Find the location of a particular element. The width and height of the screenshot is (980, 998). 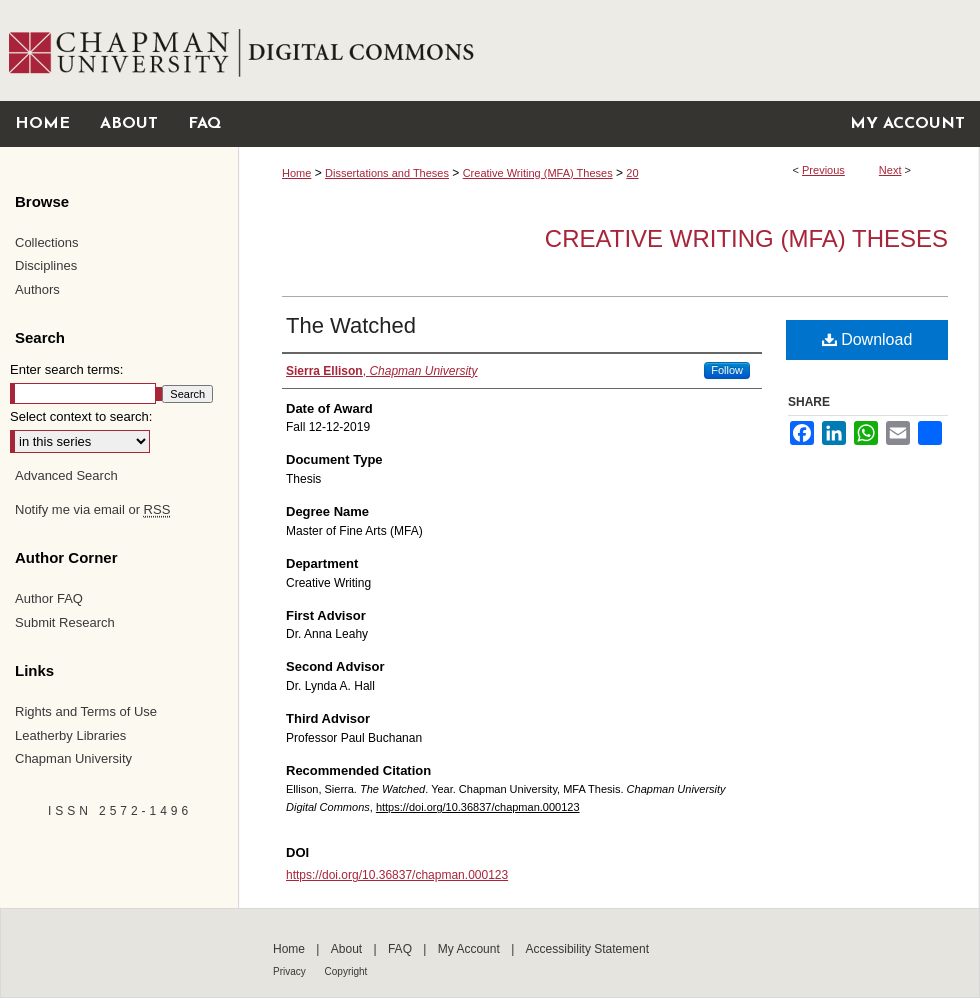

Author FAQ is located at coordinates (49, 598).